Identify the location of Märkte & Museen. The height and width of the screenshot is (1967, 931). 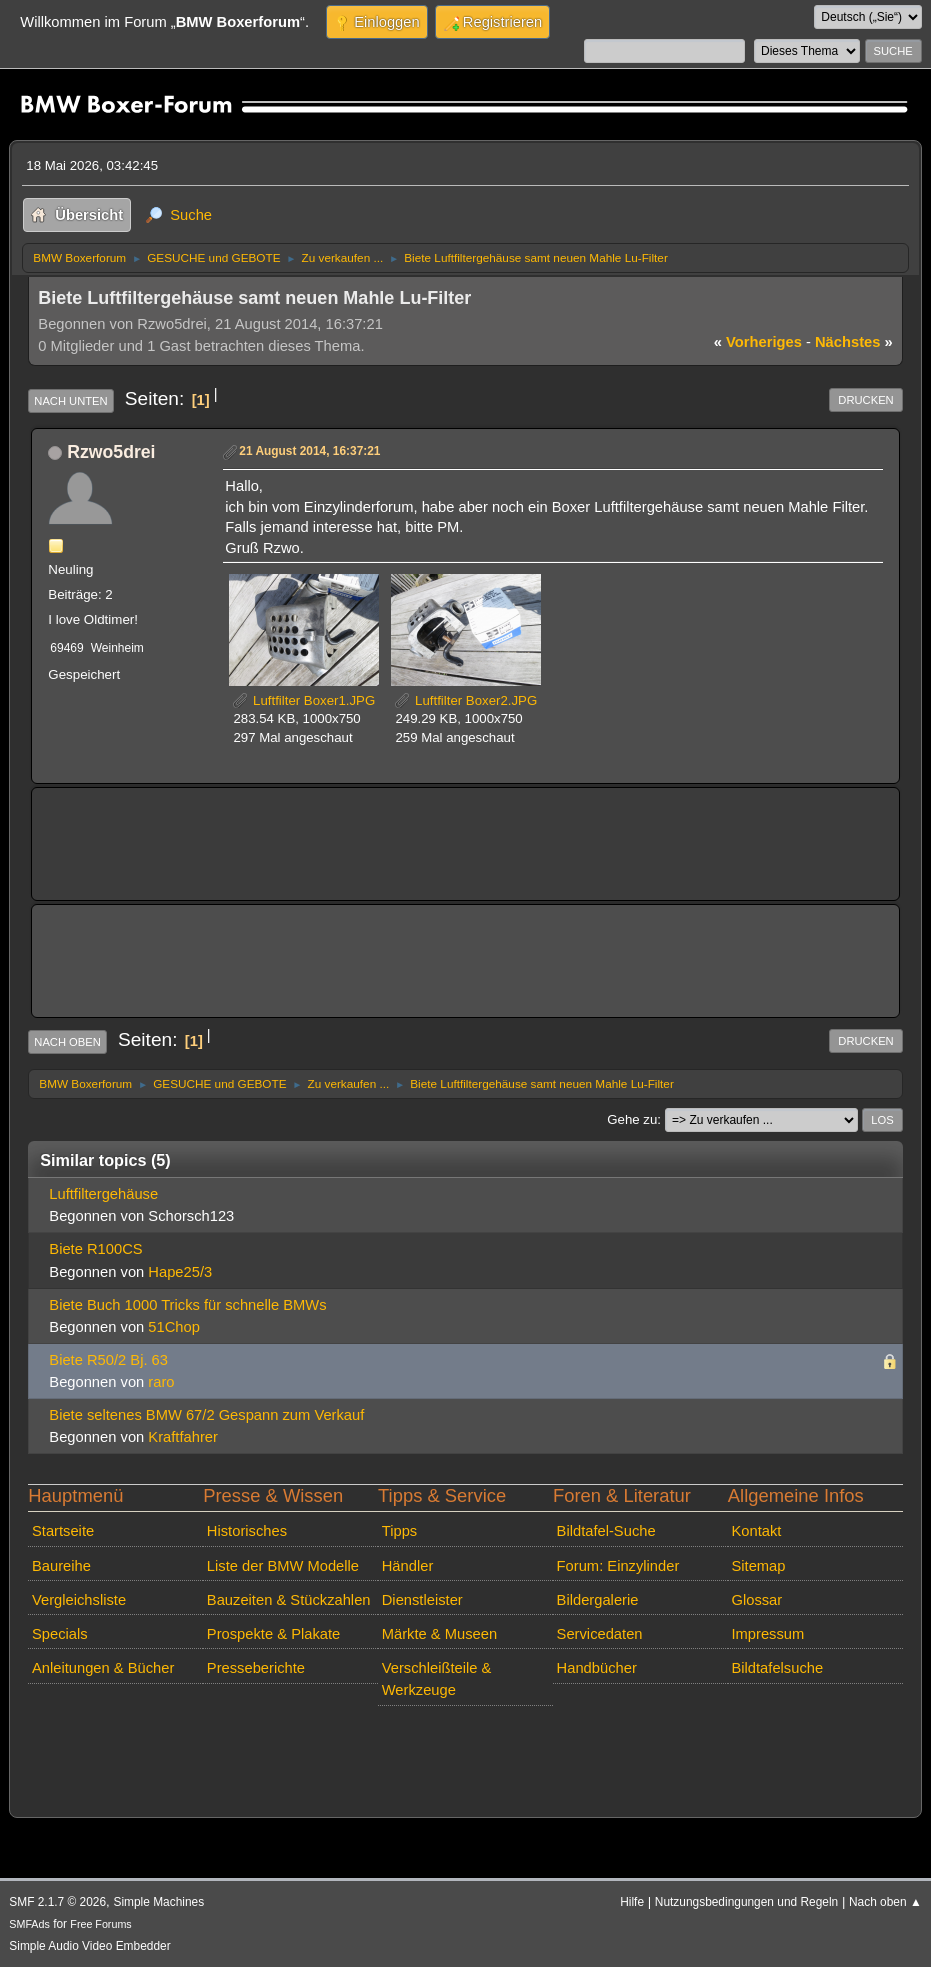
(439, 1634).